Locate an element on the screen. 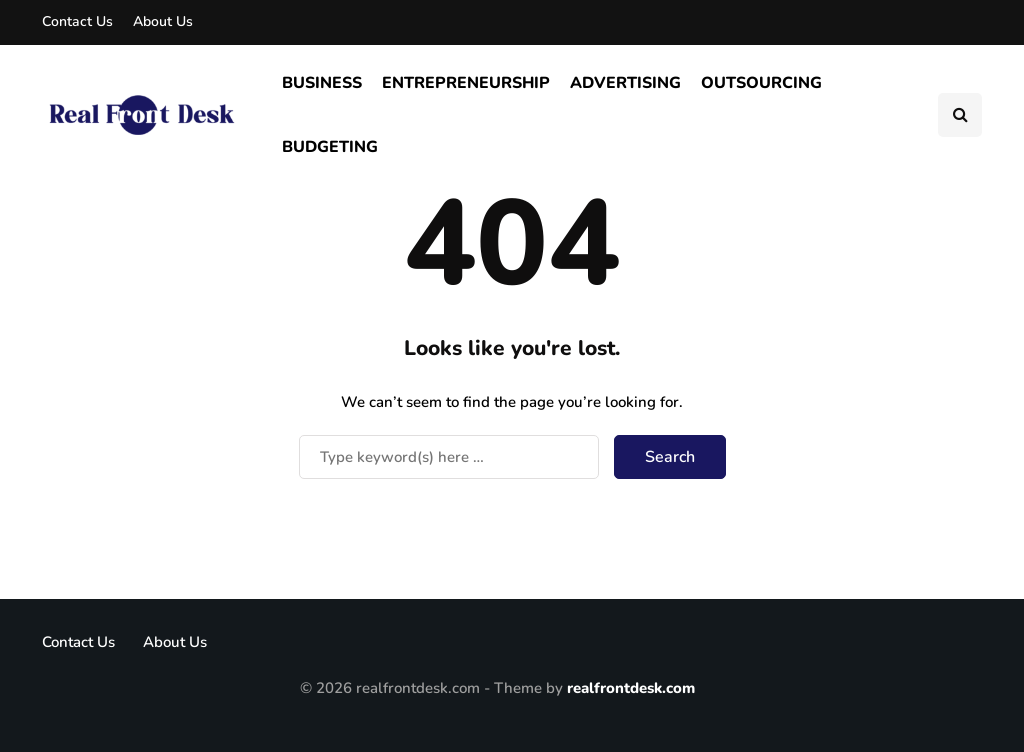 This screenshot has width=1024, height=752. Business is located at coordinates (322, 83).